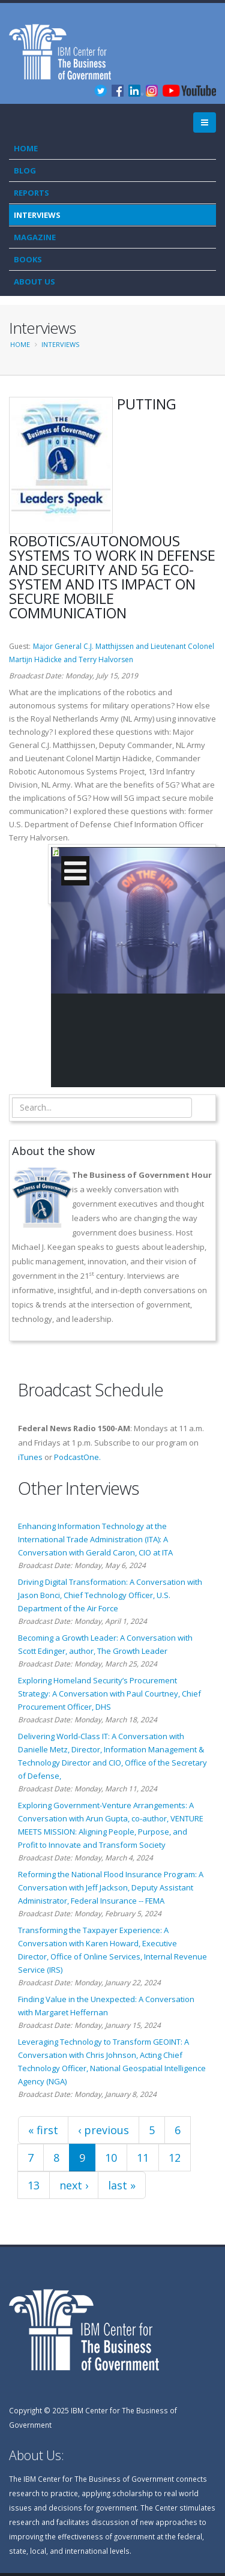  Describe the element at coordinates (122, 2185) in the screenshot. I see `last »` at that location.